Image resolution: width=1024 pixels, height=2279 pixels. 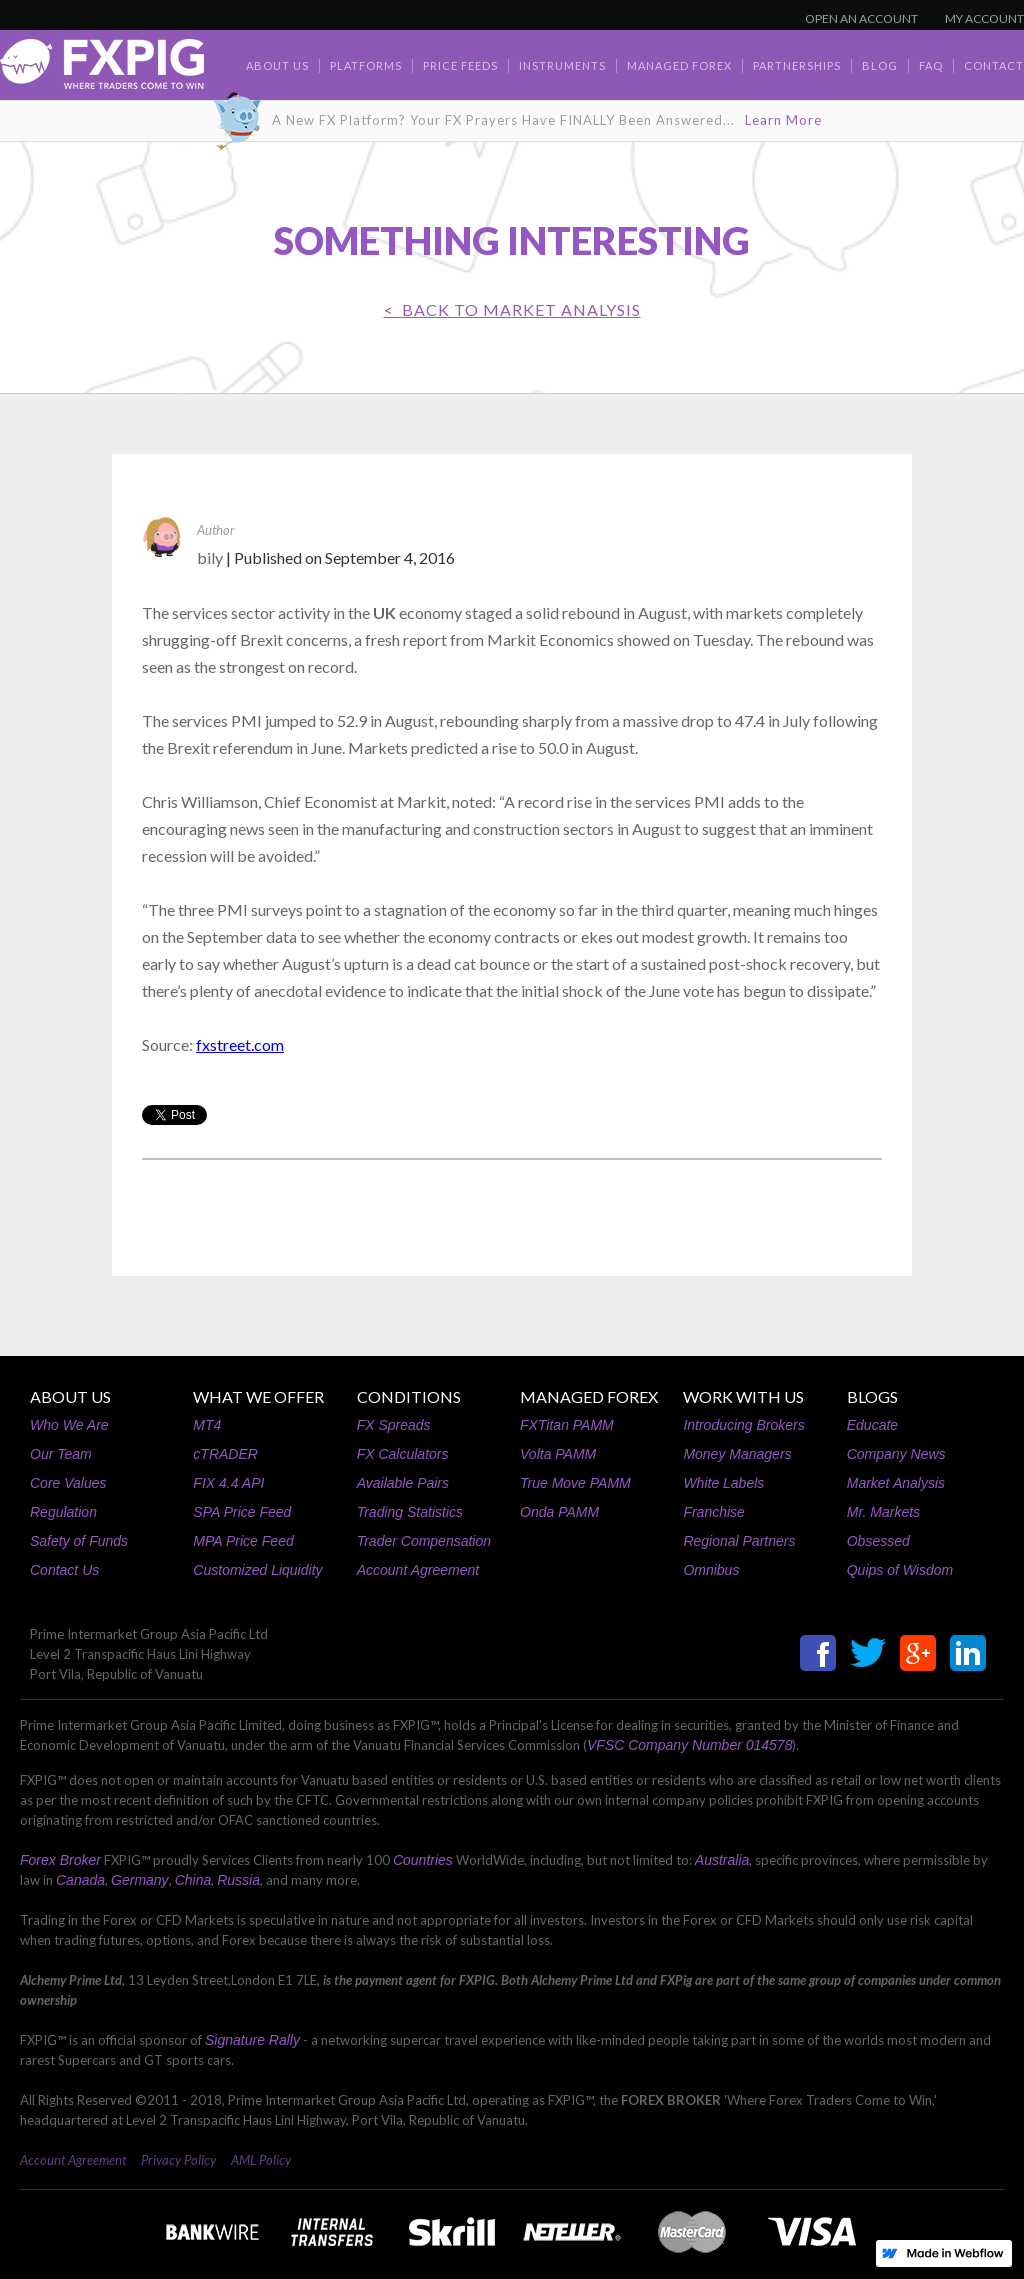 What do you see at coordinates (418, 1570) in the screenshot?
I see `Account Agreement` at bounding box center [418, 1570].